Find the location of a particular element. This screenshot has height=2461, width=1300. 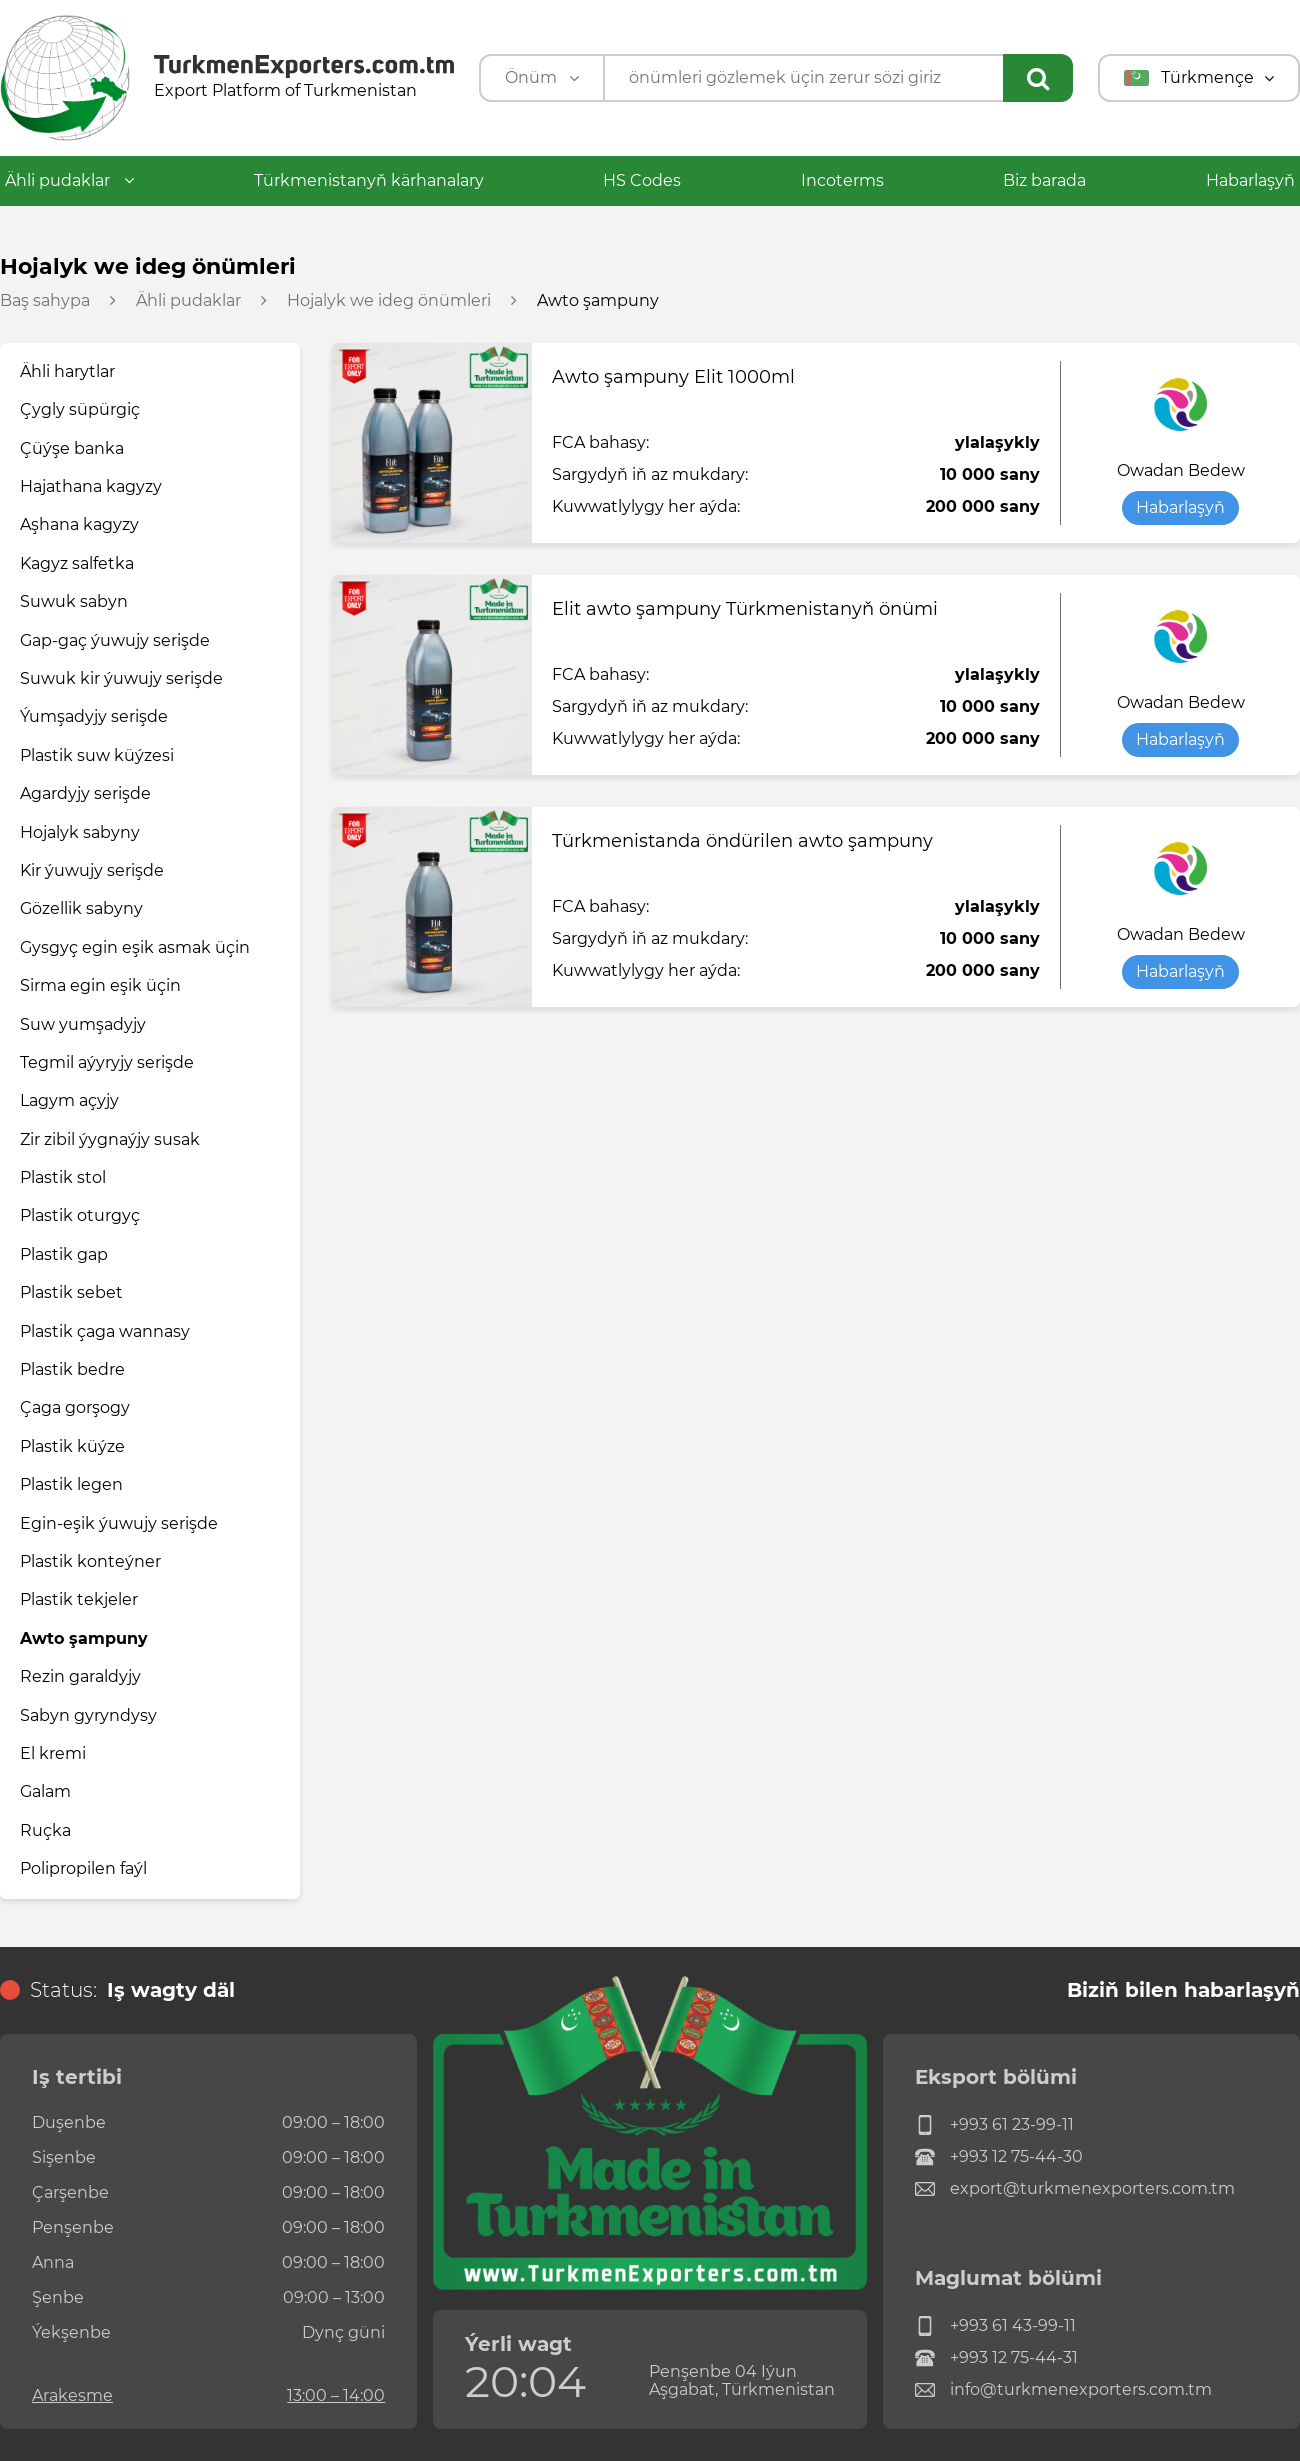

Plastik sebet is located at coordinates (71, 1292).